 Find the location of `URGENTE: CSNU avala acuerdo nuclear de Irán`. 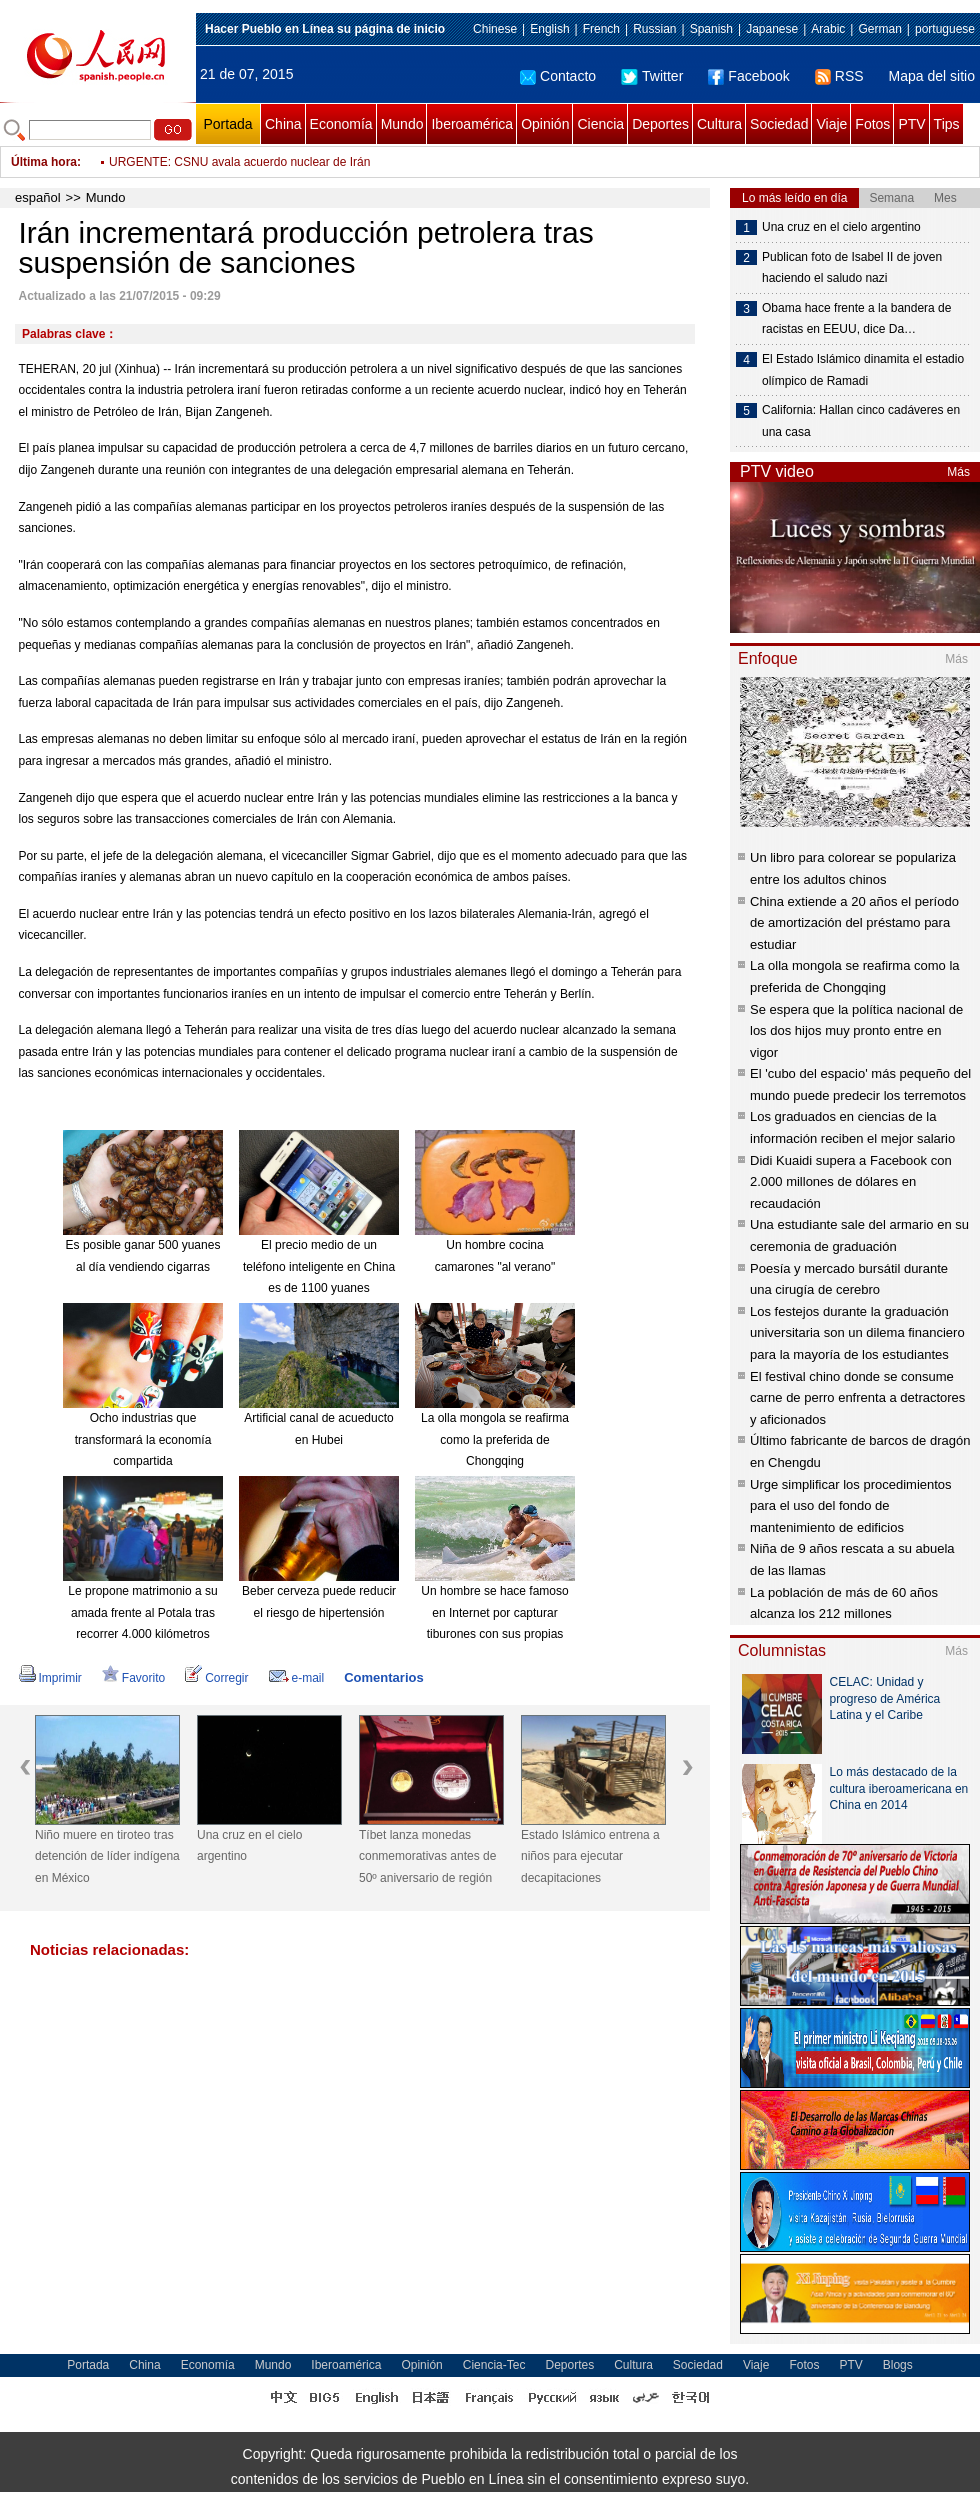

URGENTE: CSNU avala acuerdo nuclear de Irán is located at coordinates (239, 162).